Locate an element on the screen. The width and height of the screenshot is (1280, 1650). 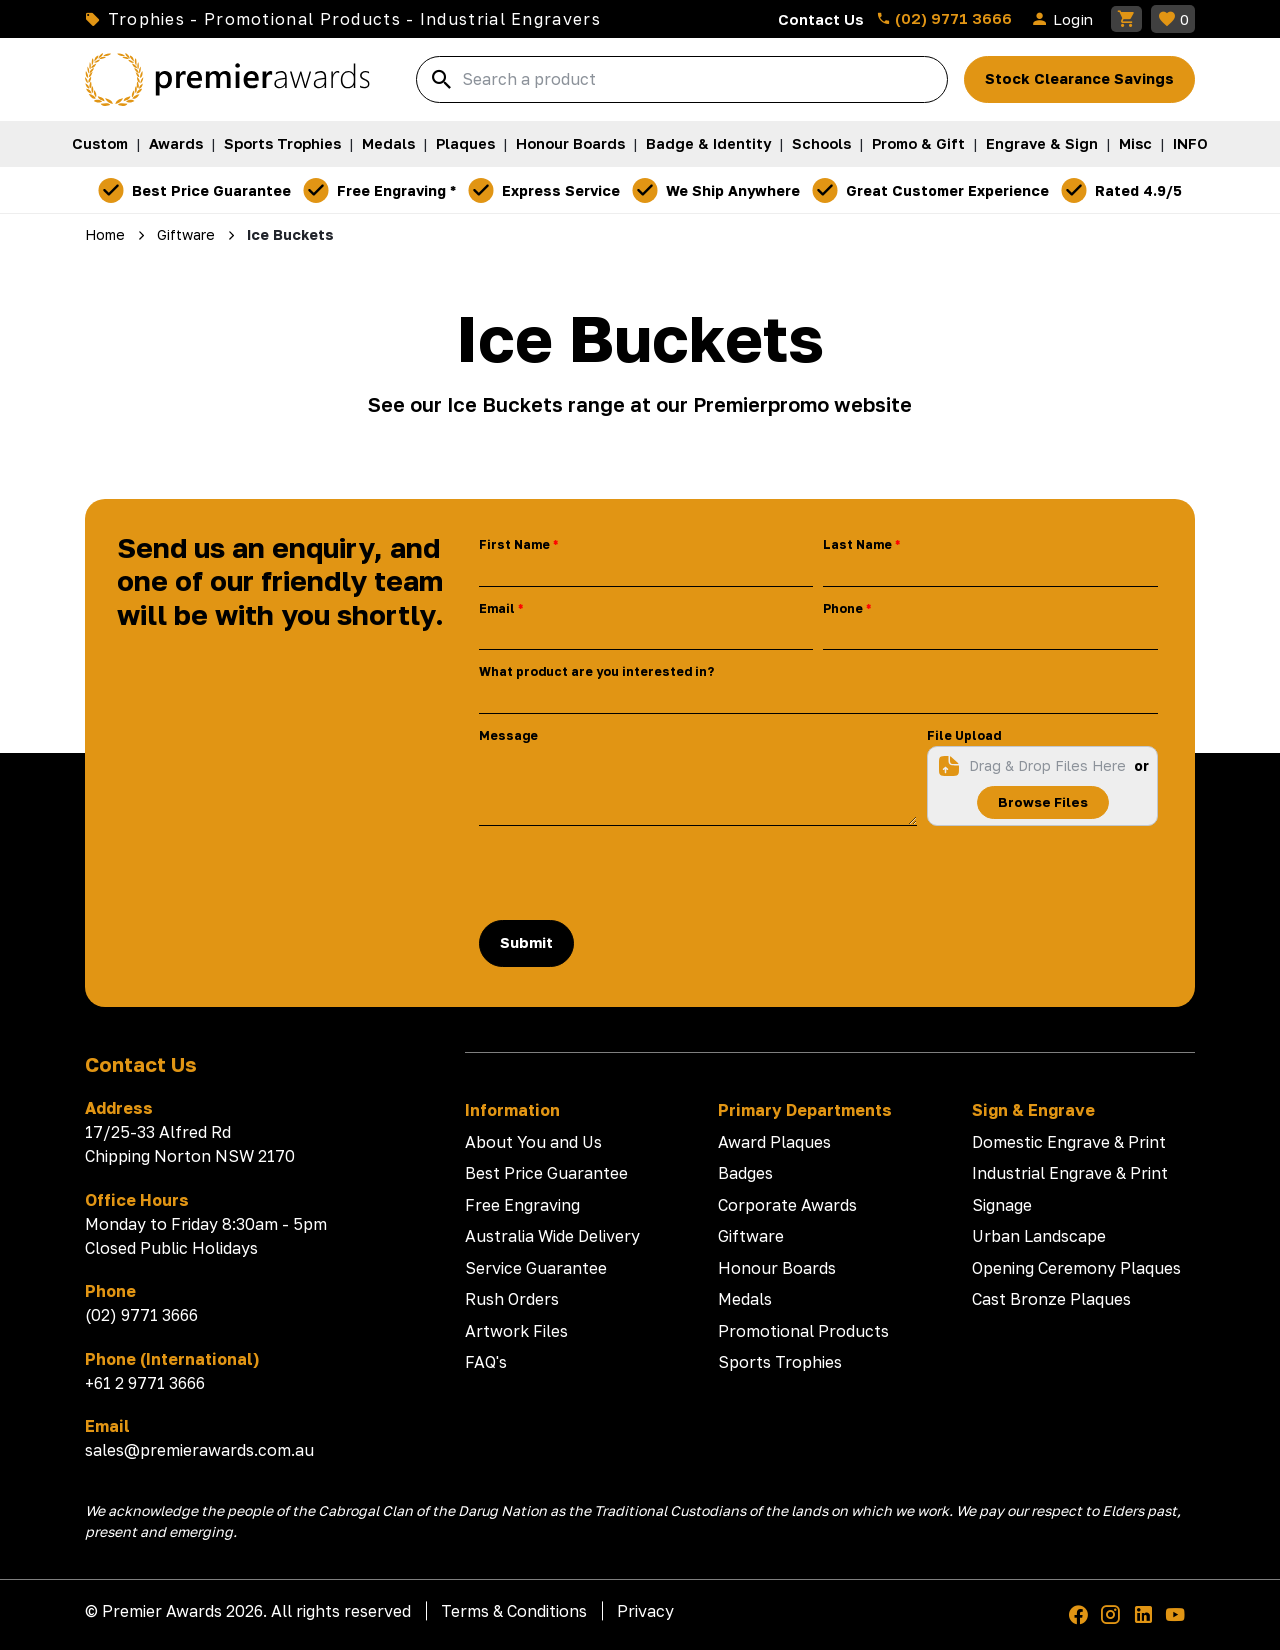
Stock Clearance Savings is located at coordinates (1079, 78).